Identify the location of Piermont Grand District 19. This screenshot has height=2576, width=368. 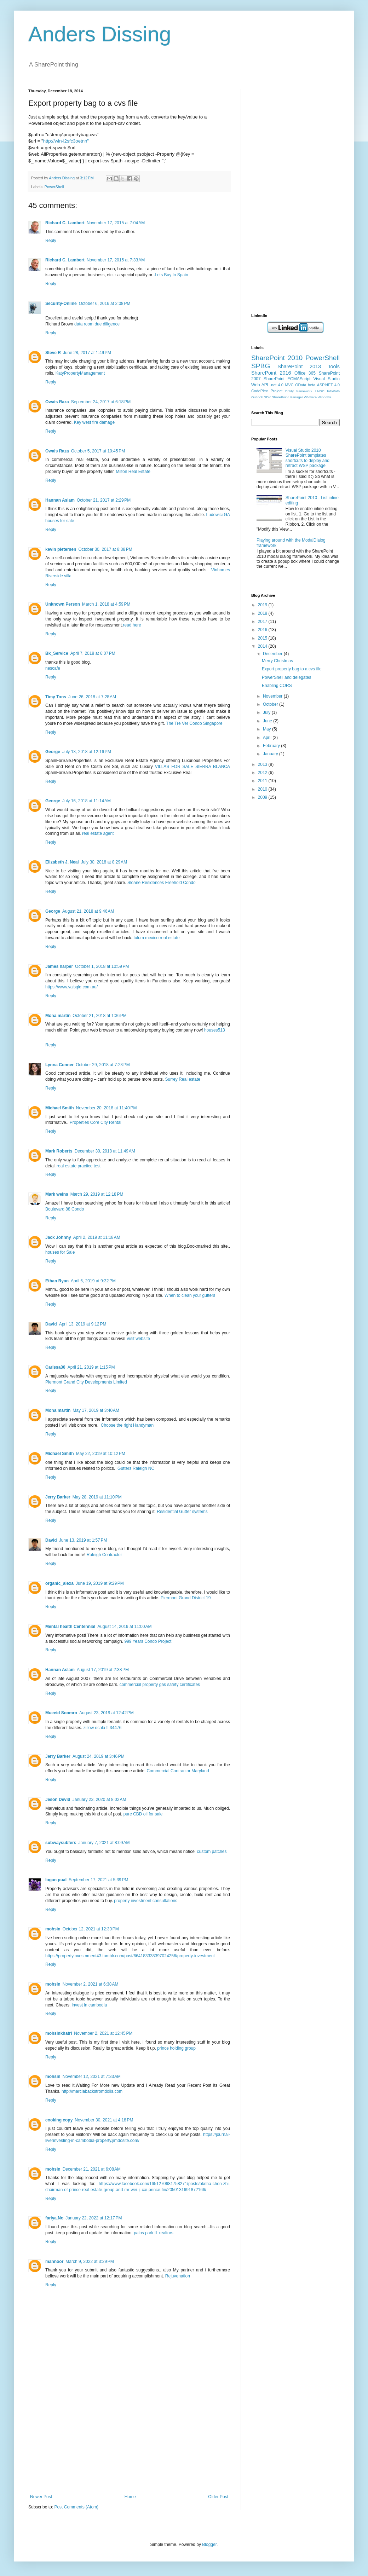
(186, 1597).